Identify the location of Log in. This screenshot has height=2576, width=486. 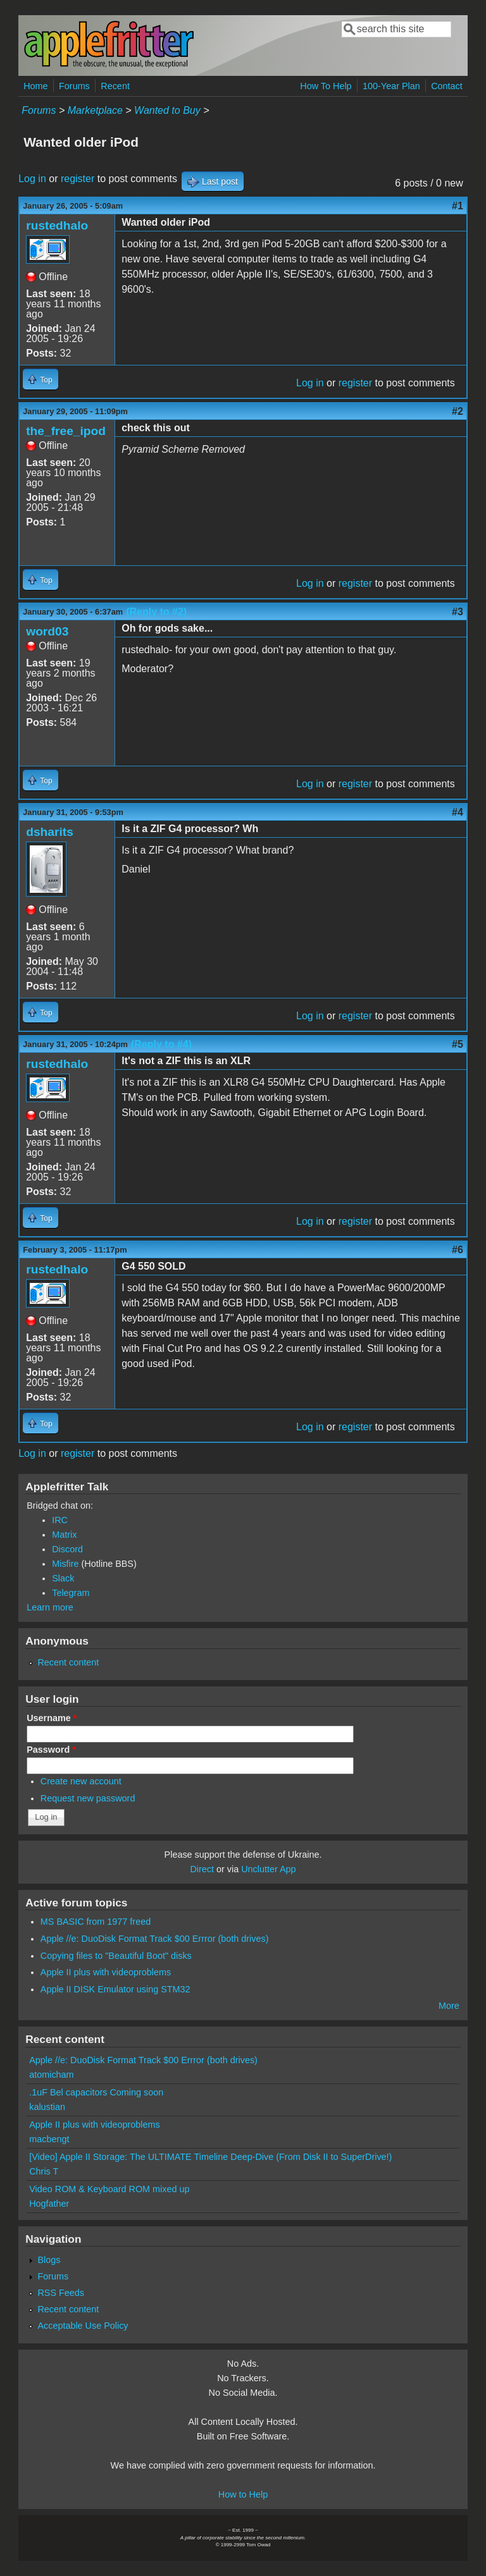
(32, 178).